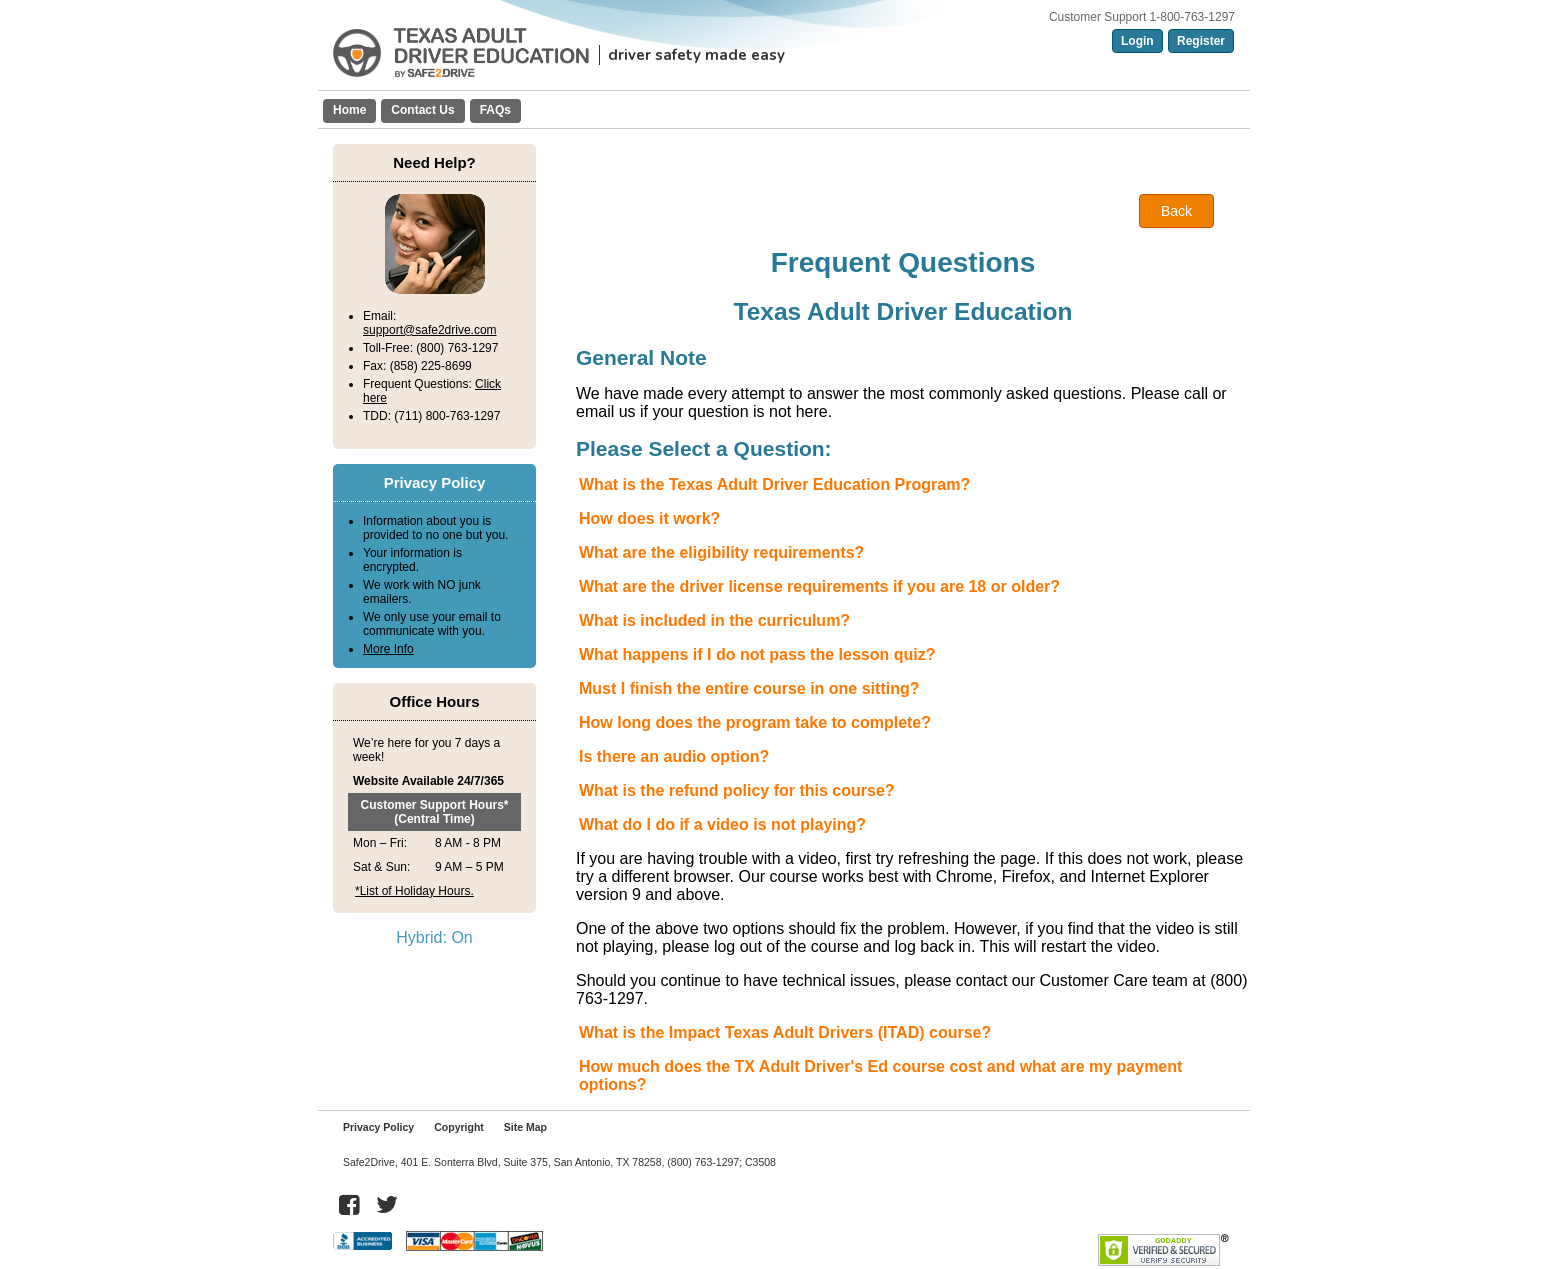  Describe the element at coordinates (774, 484) in the screenshot. I see `What is the Texas Adult Driver Education Program?` at that location.